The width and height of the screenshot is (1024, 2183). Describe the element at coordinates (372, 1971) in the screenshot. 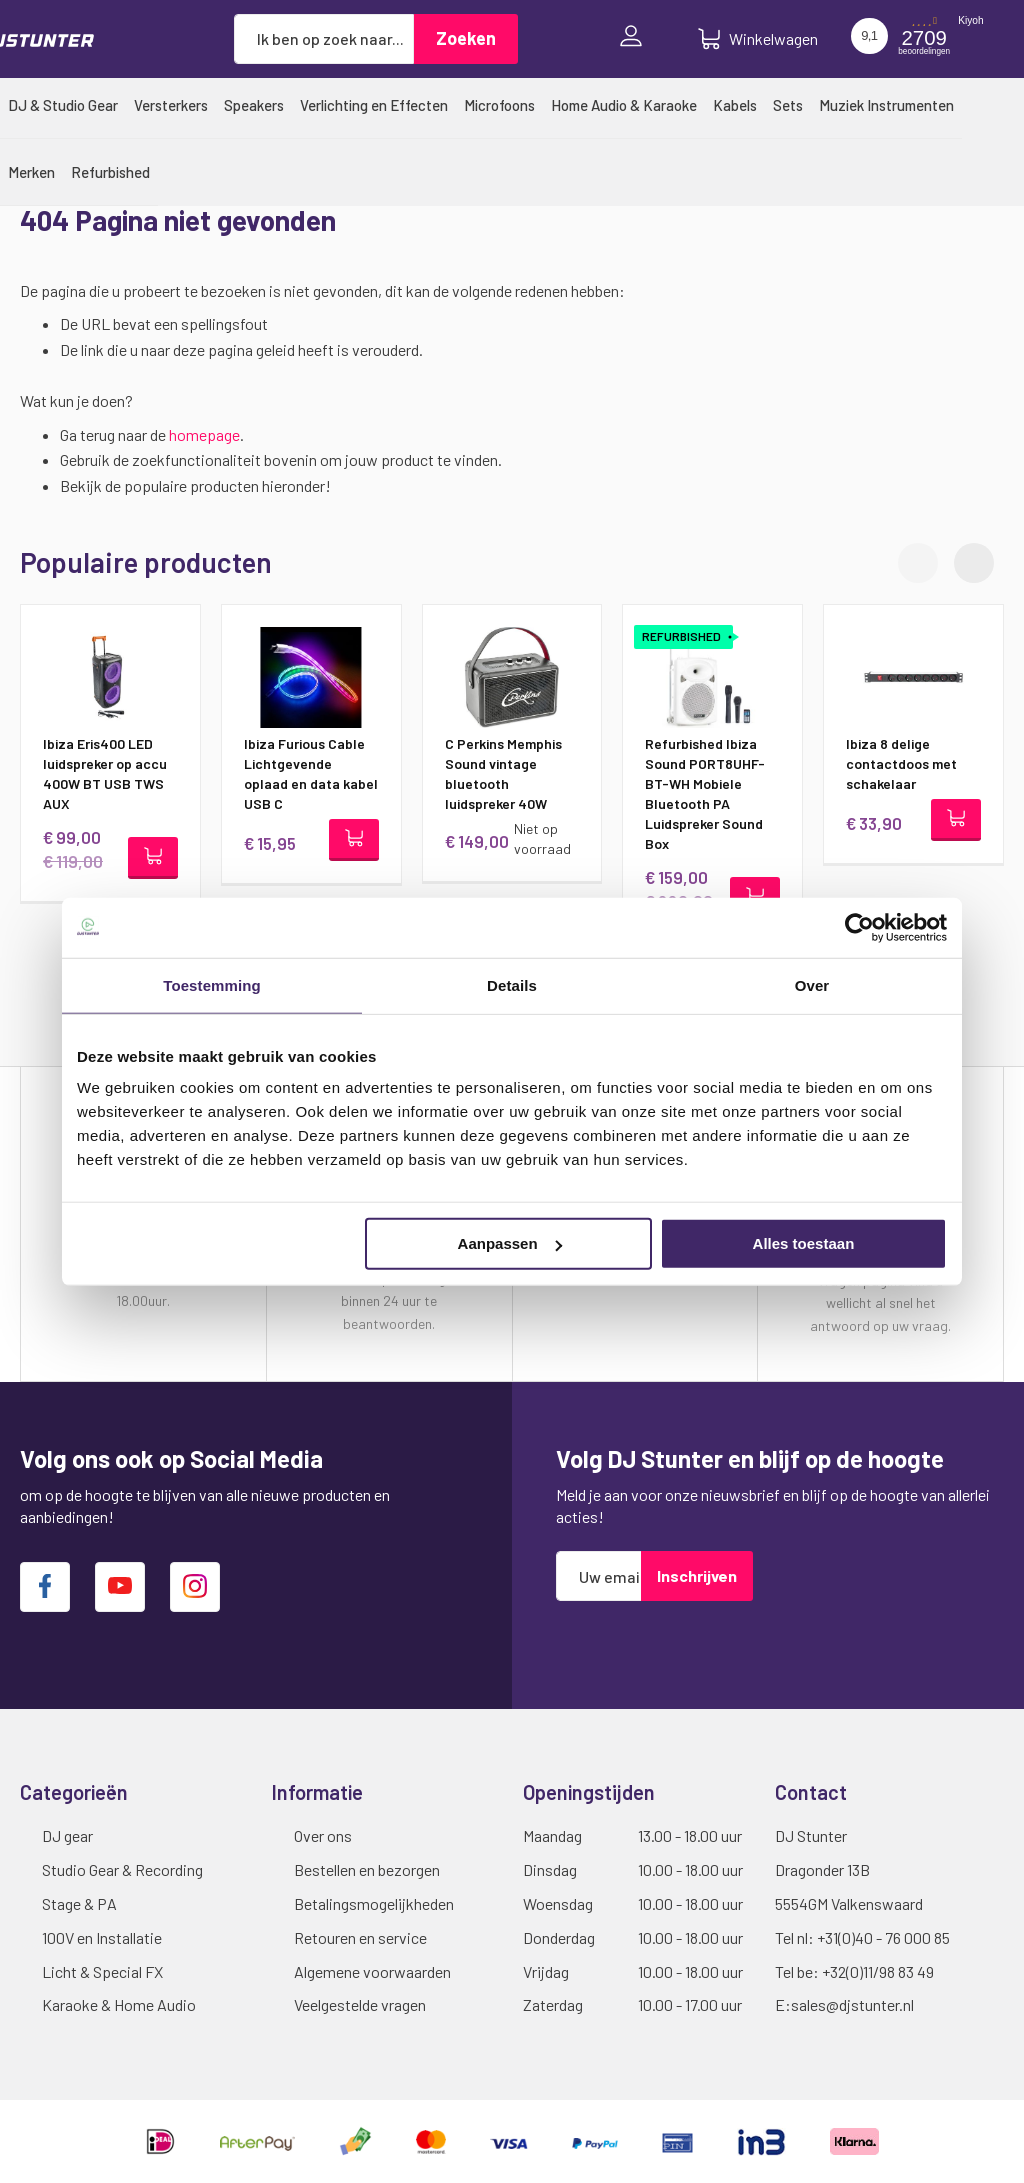

I see `Algemene voorwaarden` at that location.